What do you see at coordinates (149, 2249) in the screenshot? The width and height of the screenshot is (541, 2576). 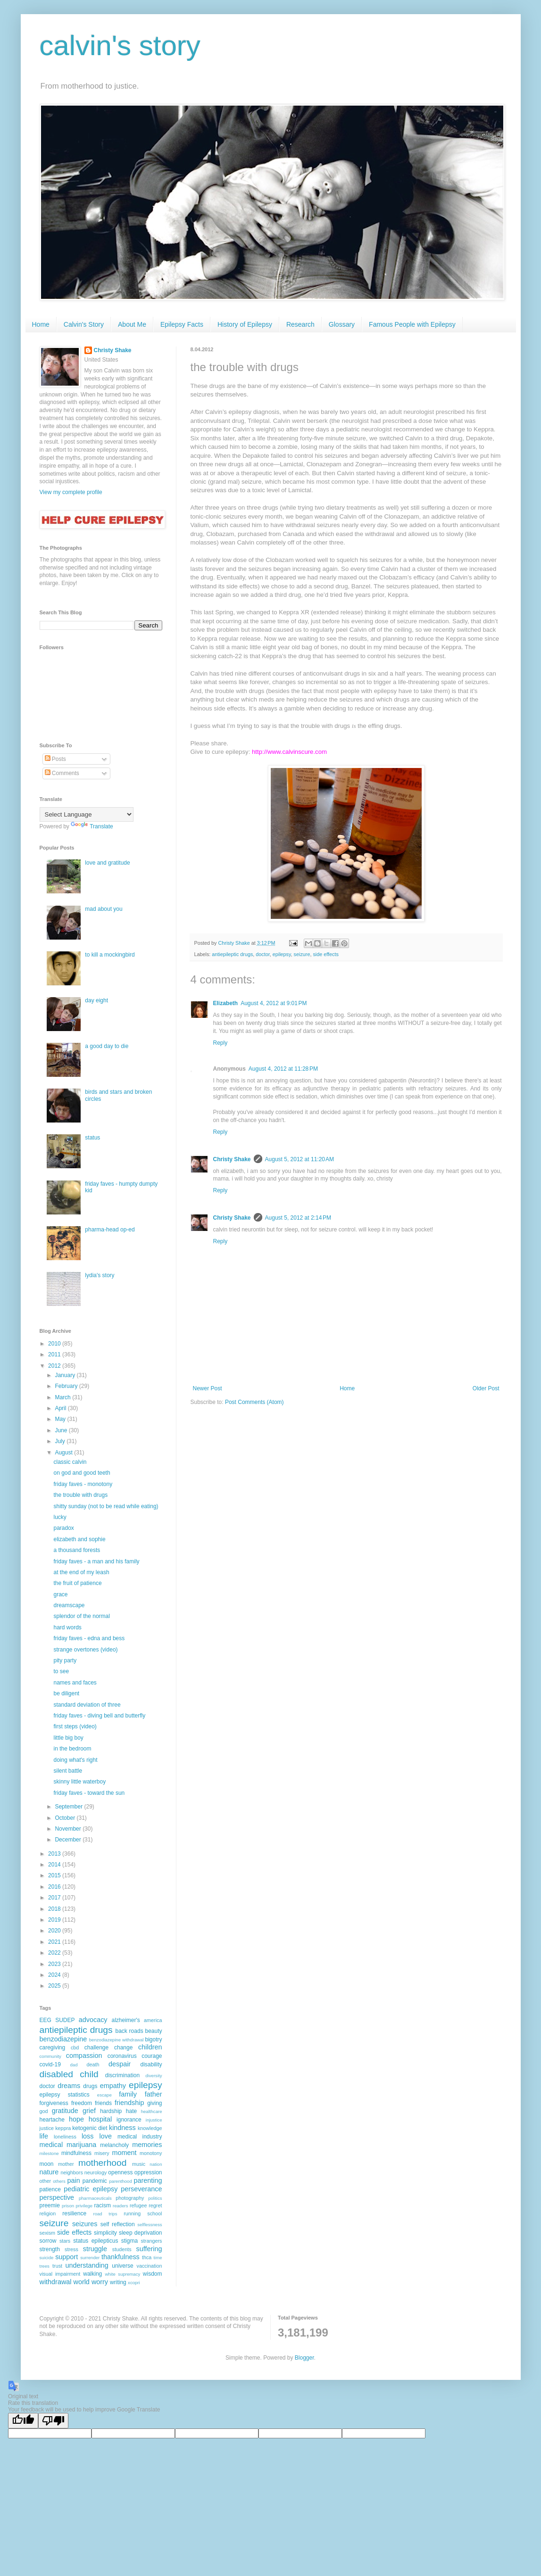 I see `suffering` at bounding box center [149, 2249].